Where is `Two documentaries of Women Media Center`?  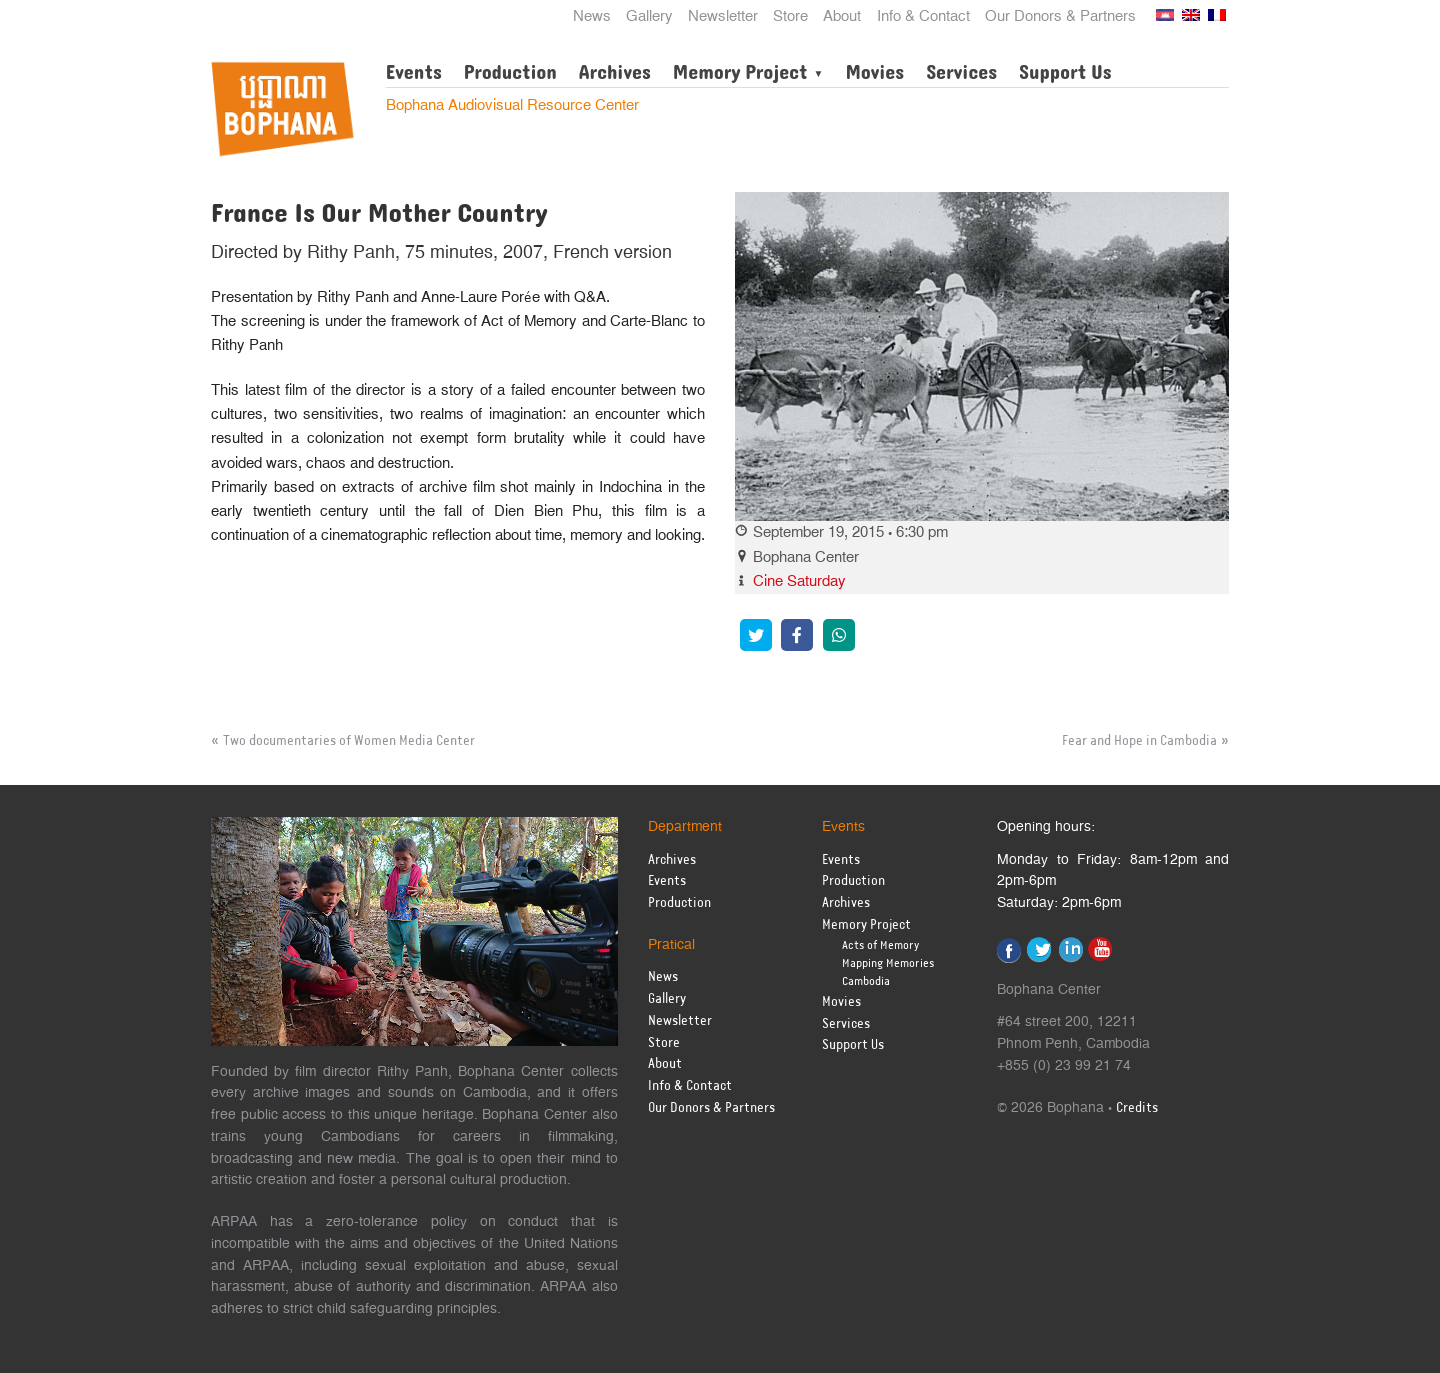 Two documentaries of Women Media Center is located at coordinates (349, 741).